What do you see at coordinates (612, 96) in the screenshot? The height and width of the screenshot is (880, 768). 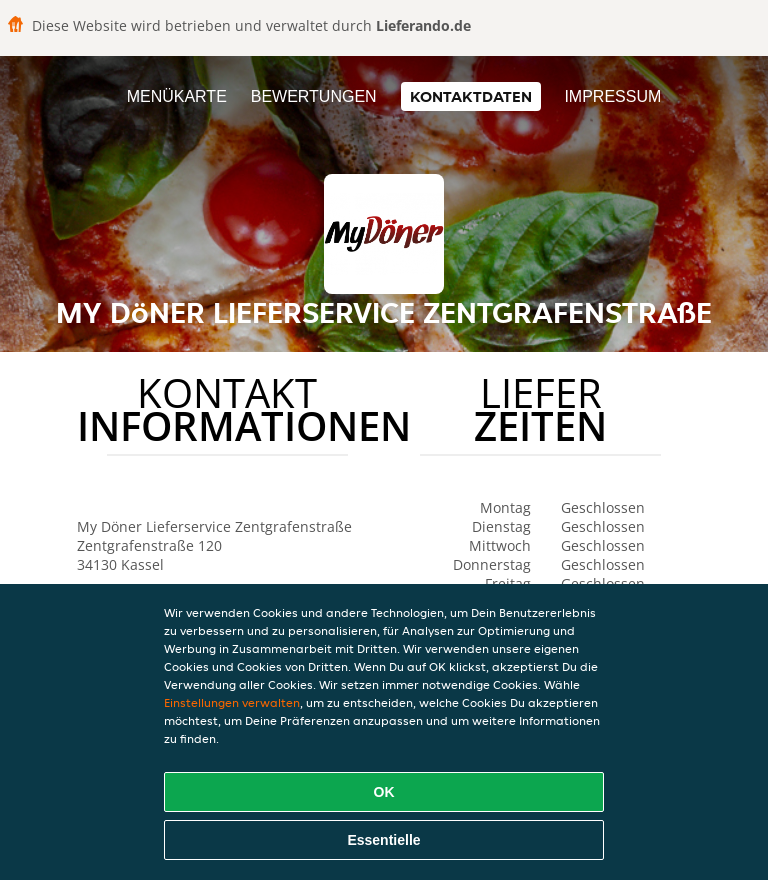 I see `Impressum` at bounding box center [612, 96].